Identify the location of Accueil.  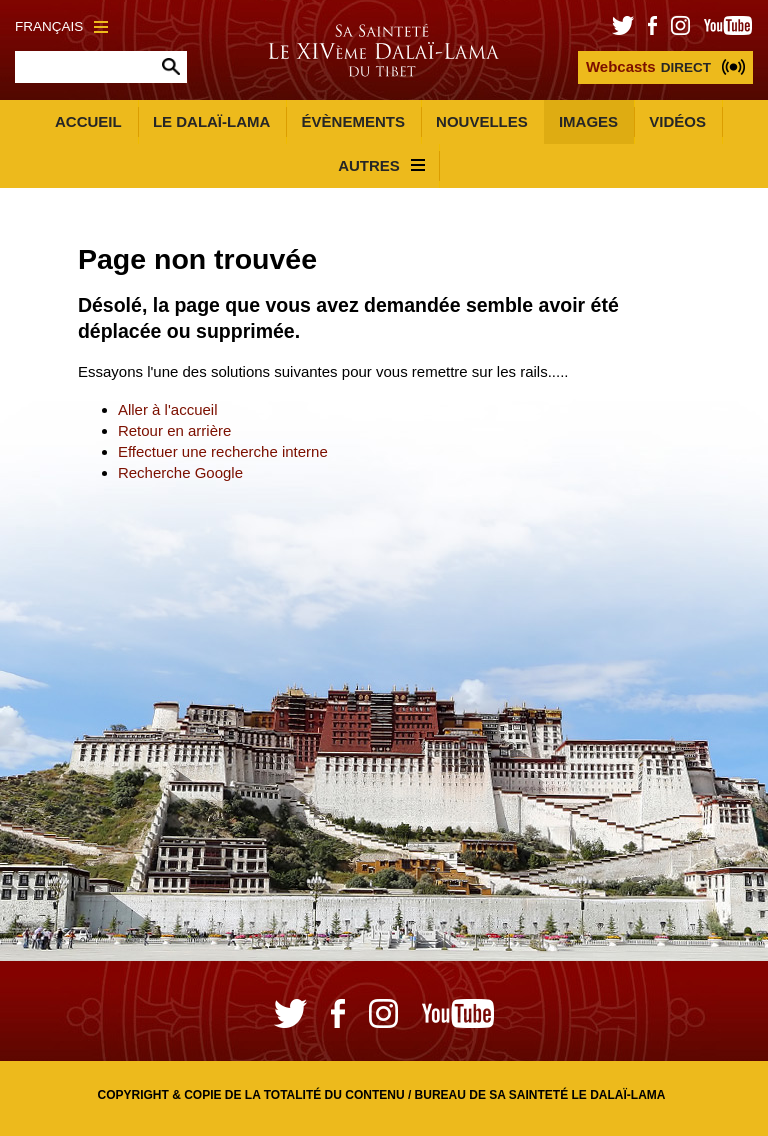
(88, 121).